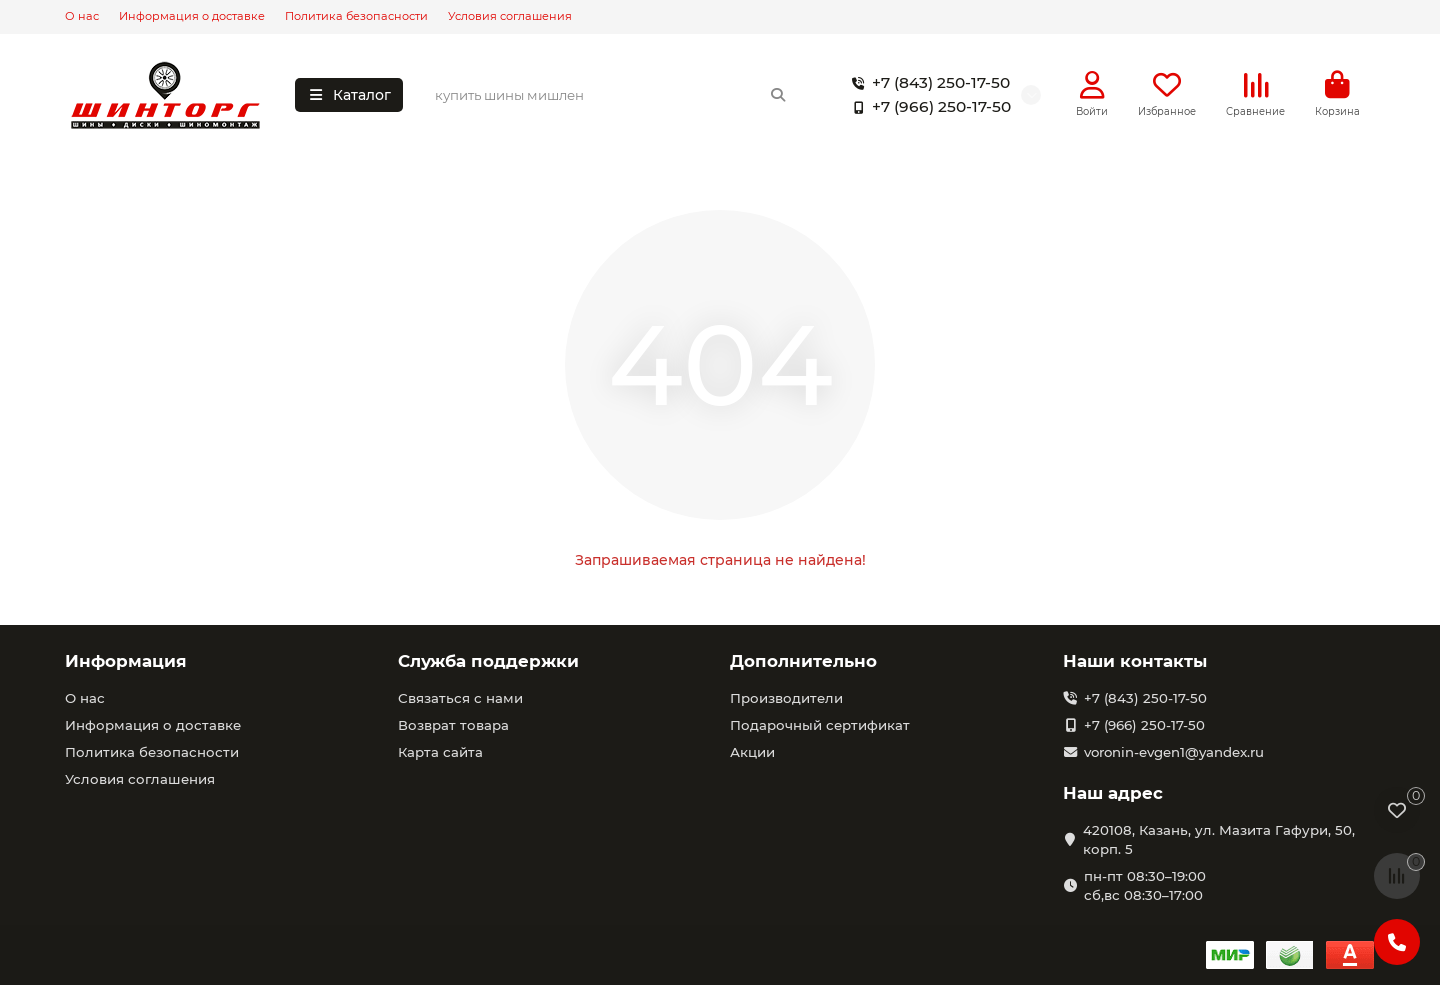 The width and height of the screenshot is (1440, 985). What do you see at coordinates (460, 698) in the screenshot?
I see `Связаться с нами` at bounding box center [460, 698].